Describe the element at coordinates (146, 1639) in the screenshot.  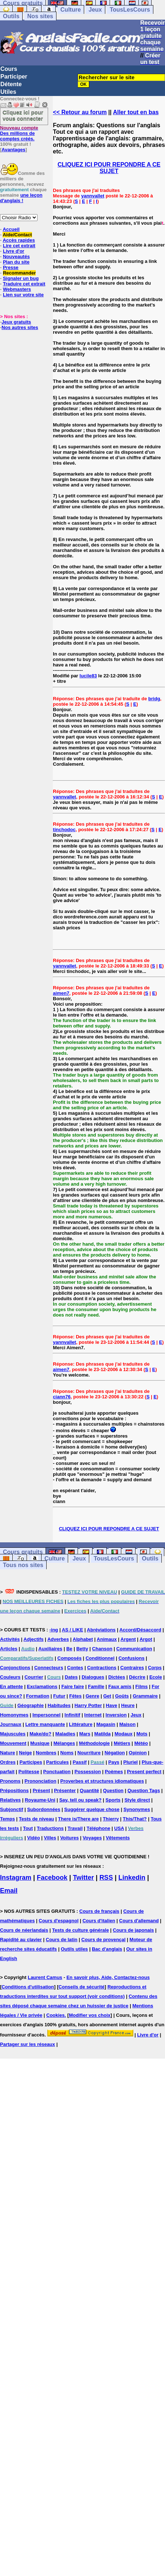
I see `Argot` at that location.